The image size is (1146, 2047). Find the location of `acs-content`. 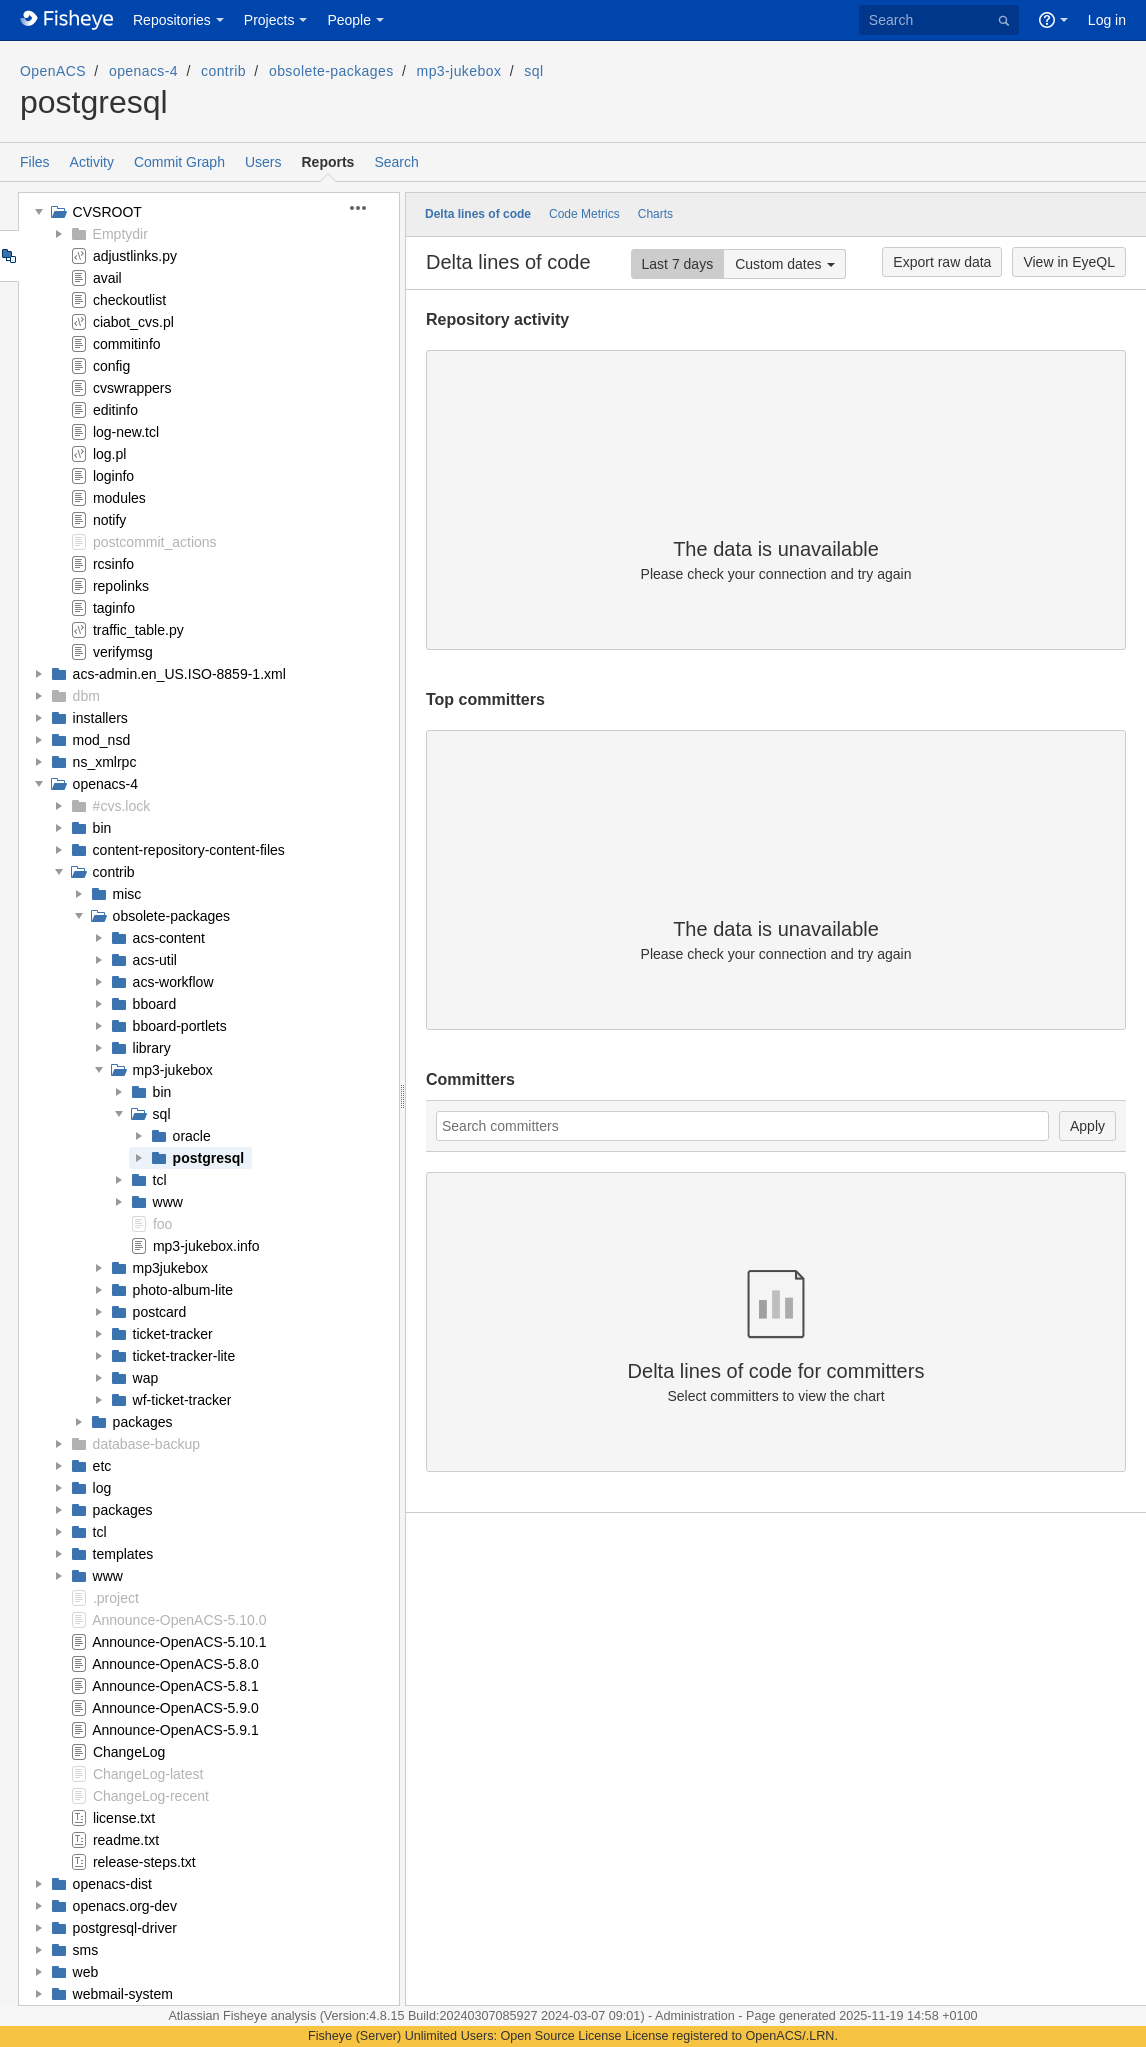

acs-content is located at coordinates (169, 938).